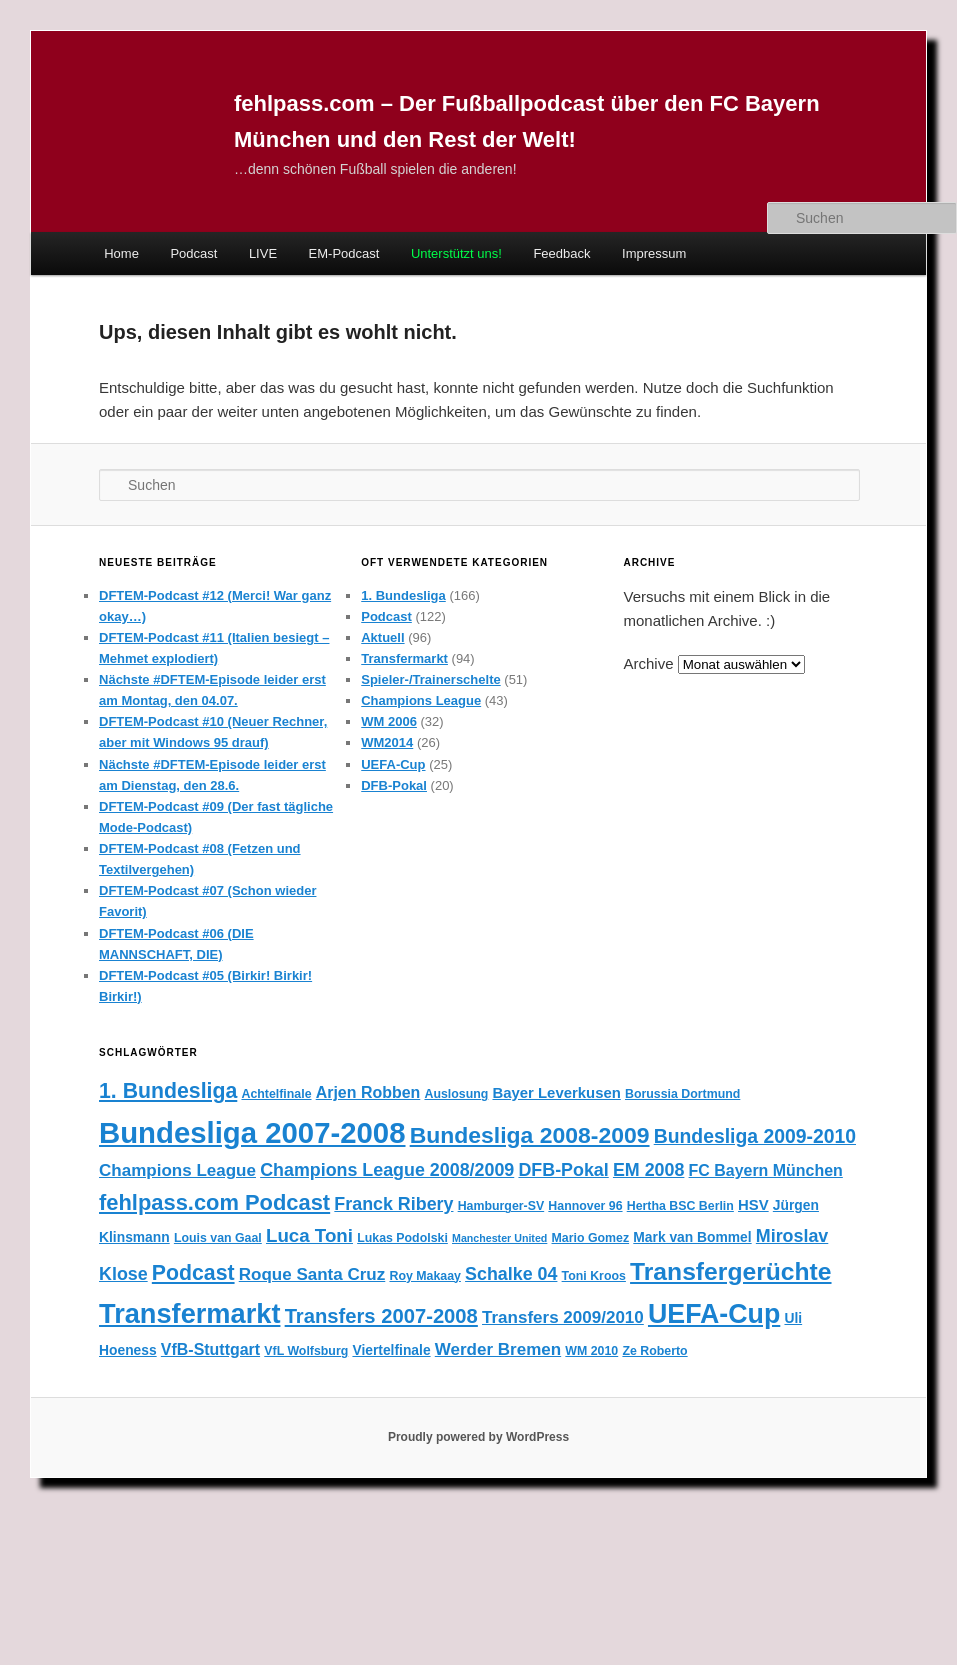 Image resolution: width=957 pixels, height=1665 pixels. What do you see at coordinates (421, 700) in the screenshot?
I see `Champions League` at bounding box center [421, 700].